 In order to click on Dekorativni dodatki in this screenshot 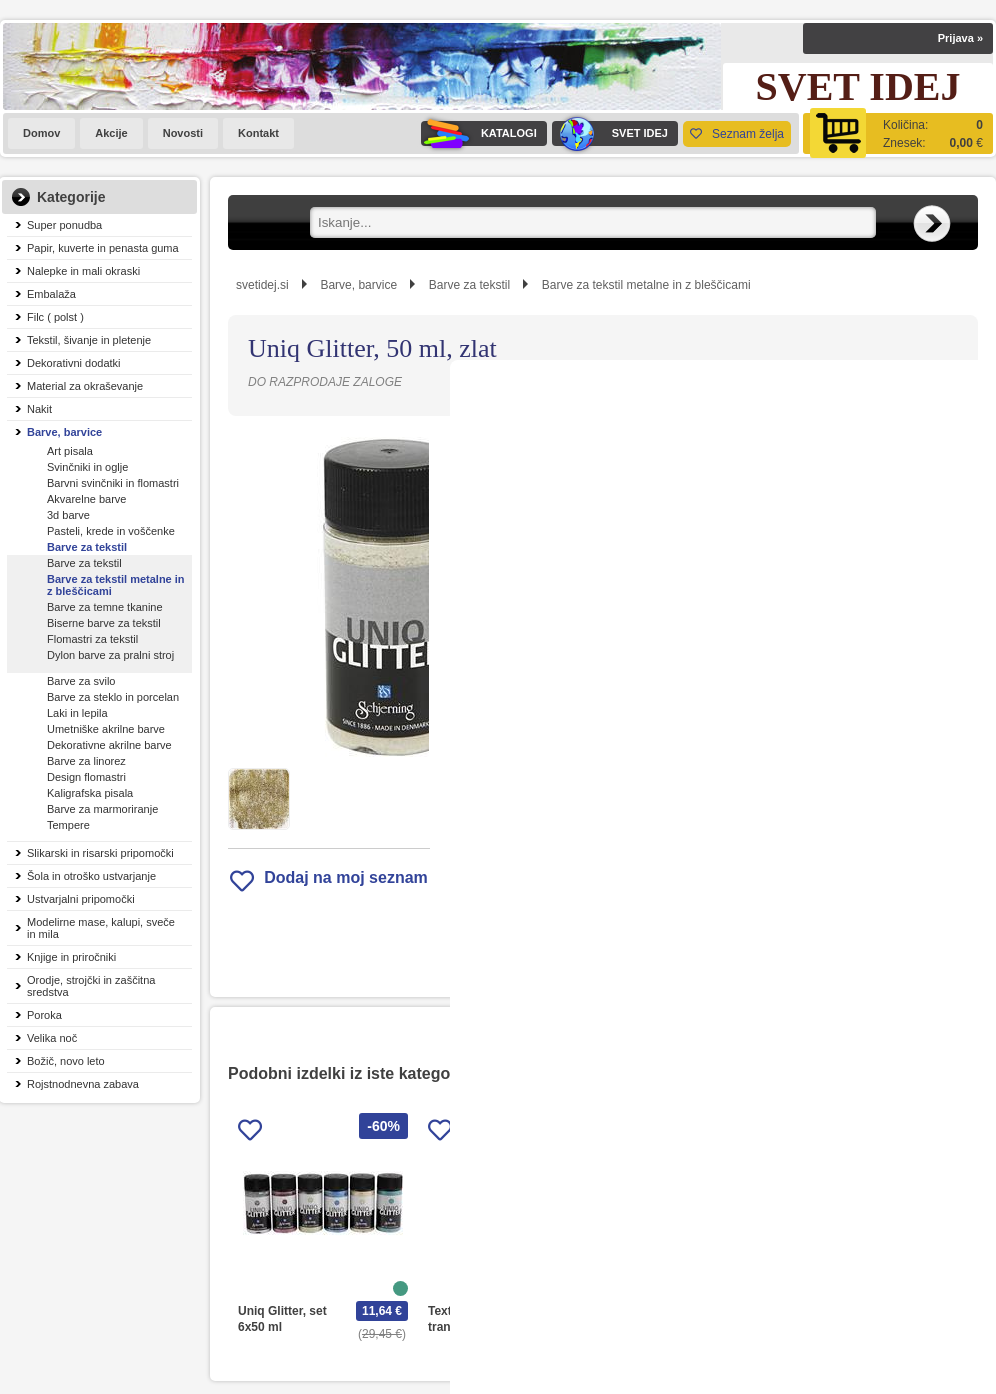, I will do `click(74, 363)`.